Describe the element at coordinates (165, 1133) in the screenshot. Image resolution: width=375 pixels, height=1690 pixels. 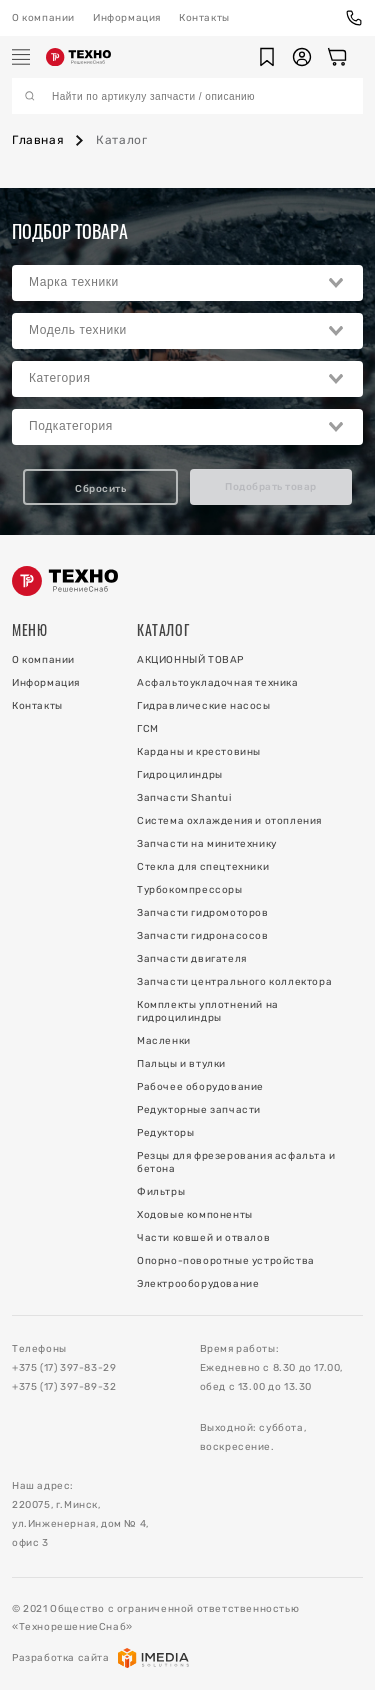
I see `Редукторы` at that location.